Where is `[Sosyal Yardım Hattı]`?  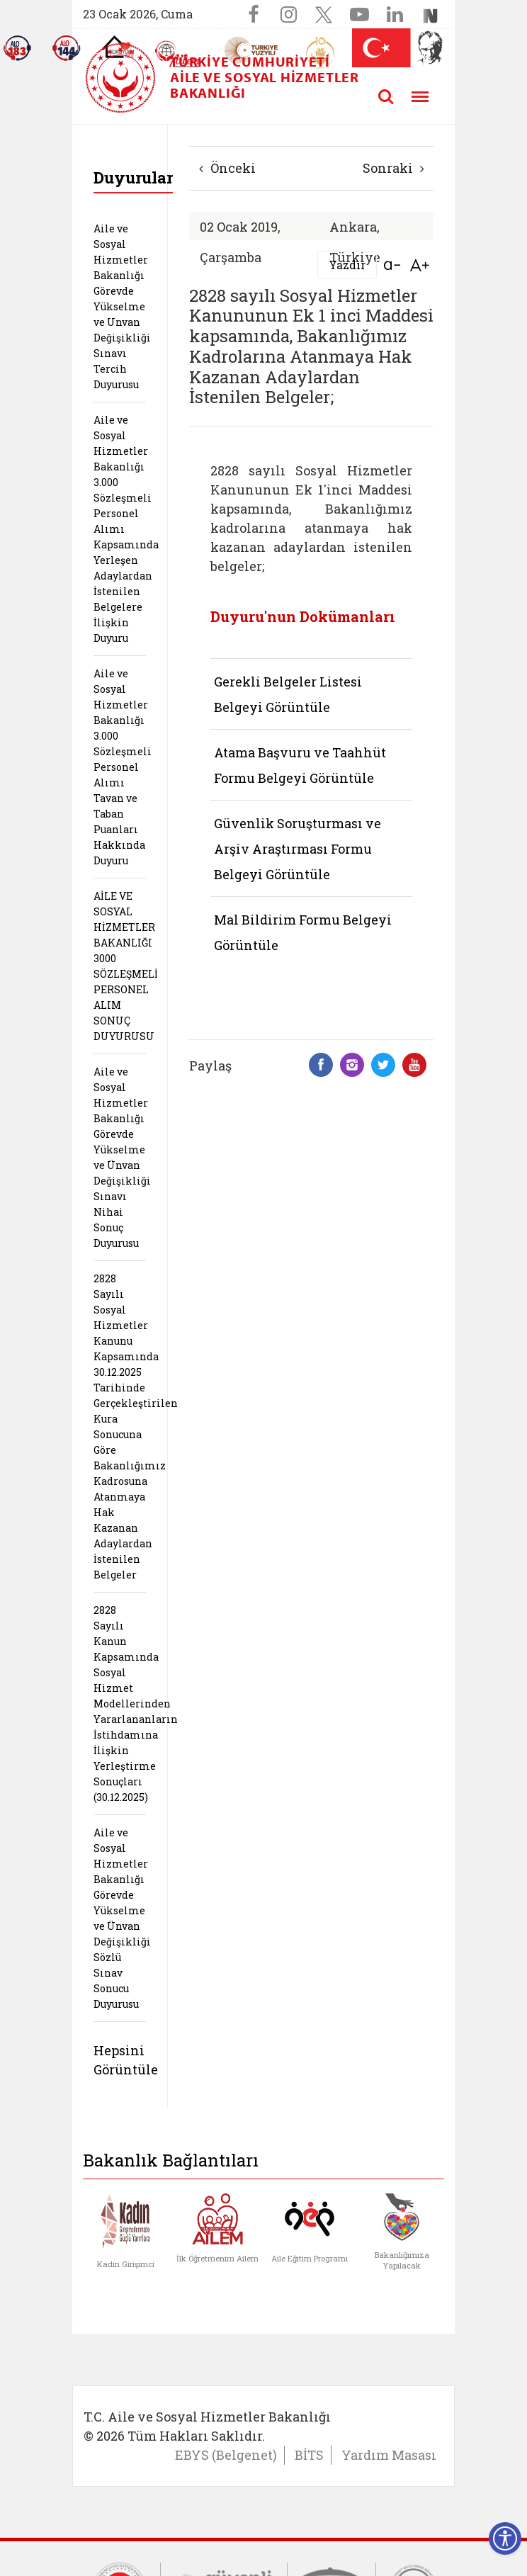
[Sosyal Yardım Hattı] is located at coordinates (66, 48).